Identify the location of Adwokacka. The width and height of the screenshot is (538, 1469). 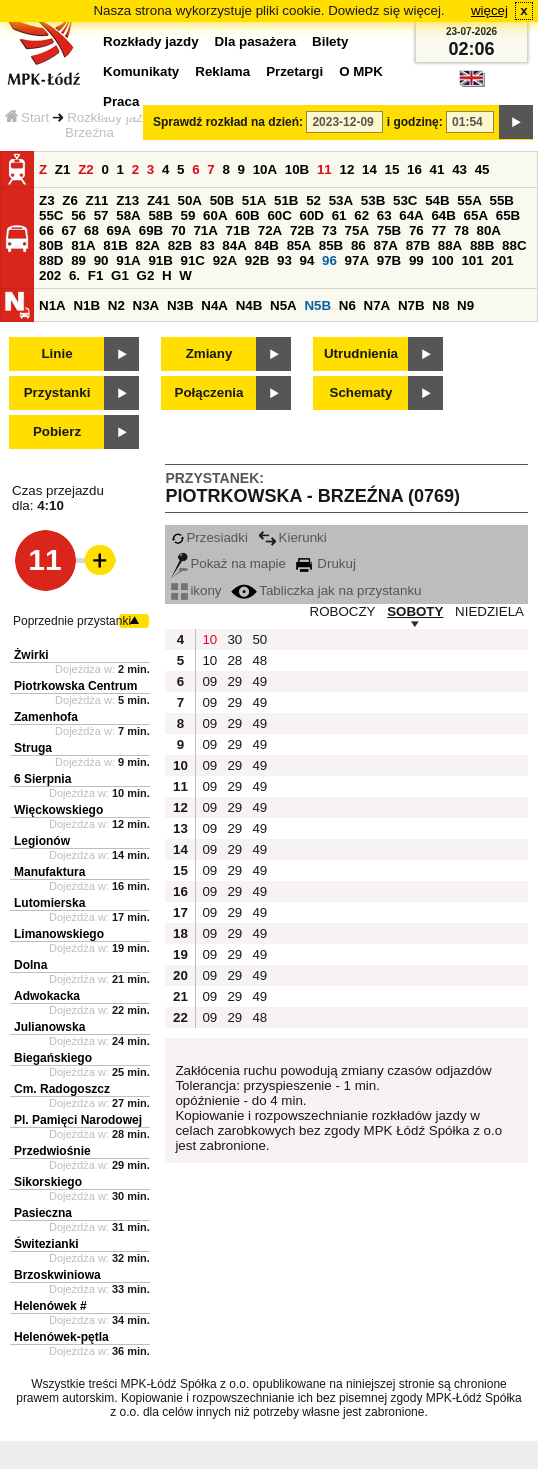
(47, 996).